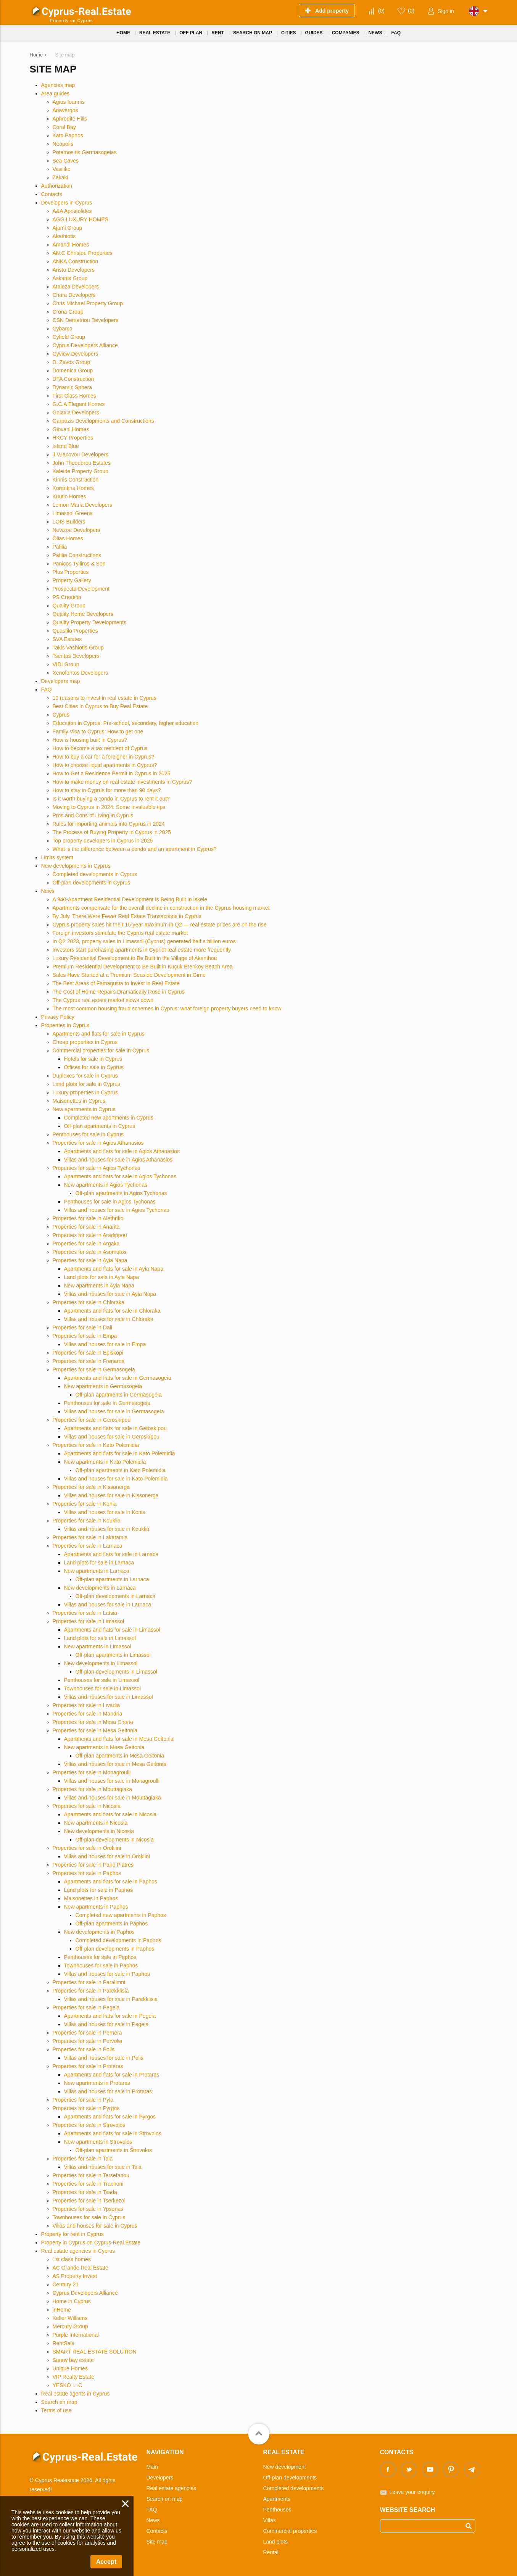  What do you see at coordinates (78, 647) in the screenshot?
I see `Takis Vashiotis Group` at bounding box center [78, 647].